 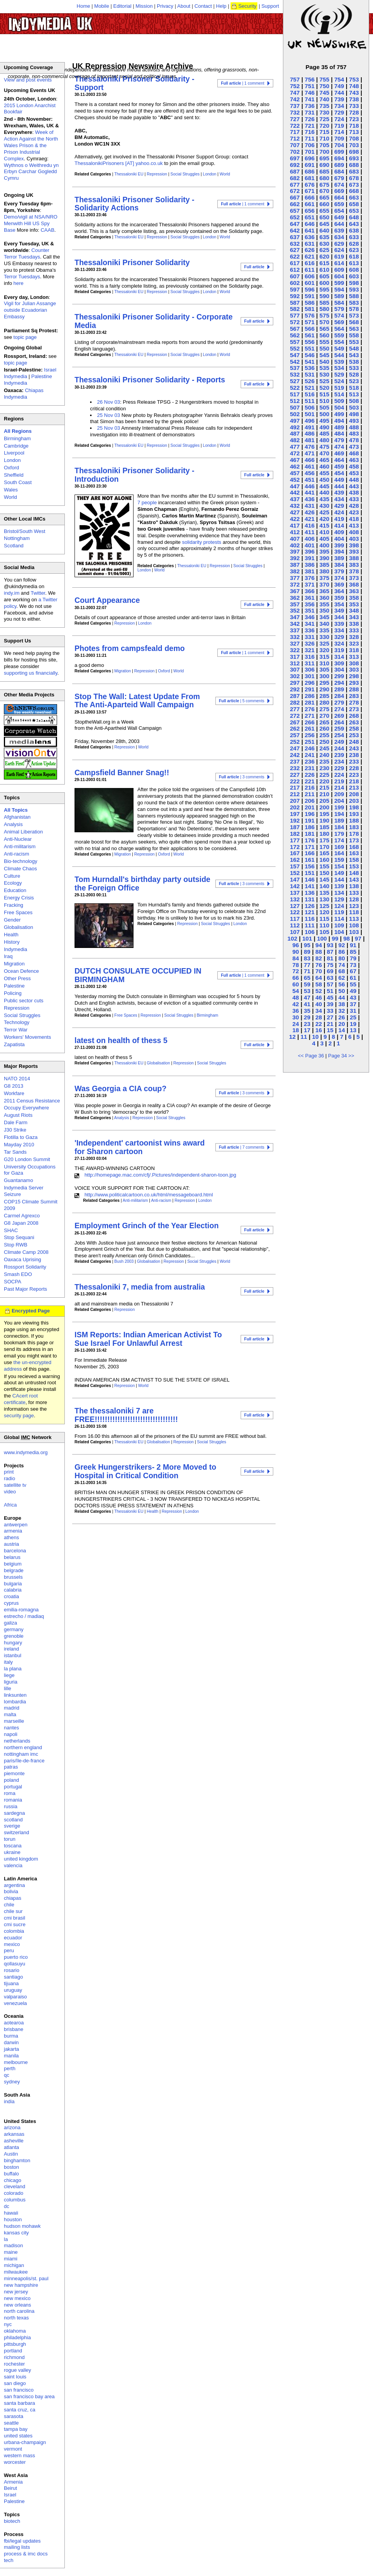 I want to click on 691, so click(x=309, y=164).